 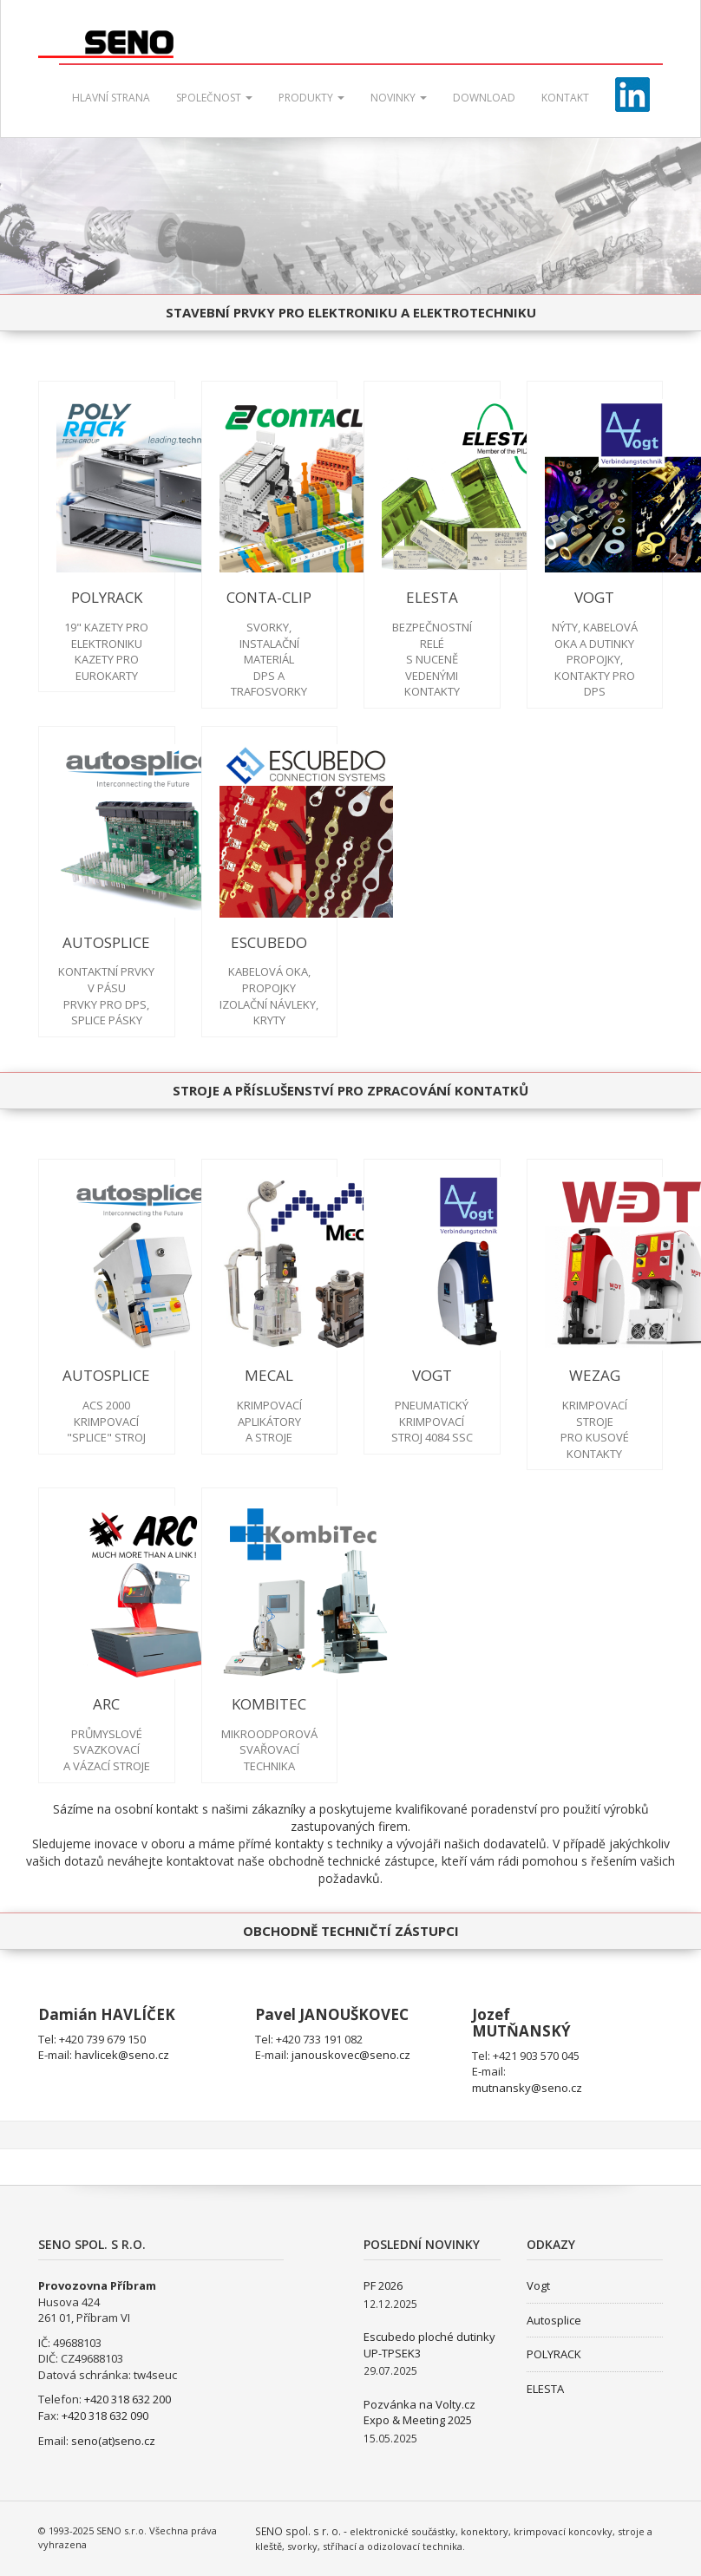 What do you see at coordinates (122, 2055) in the screenshot?
I see `havlicek@seno.cz` at bounding box center [122, 2055].